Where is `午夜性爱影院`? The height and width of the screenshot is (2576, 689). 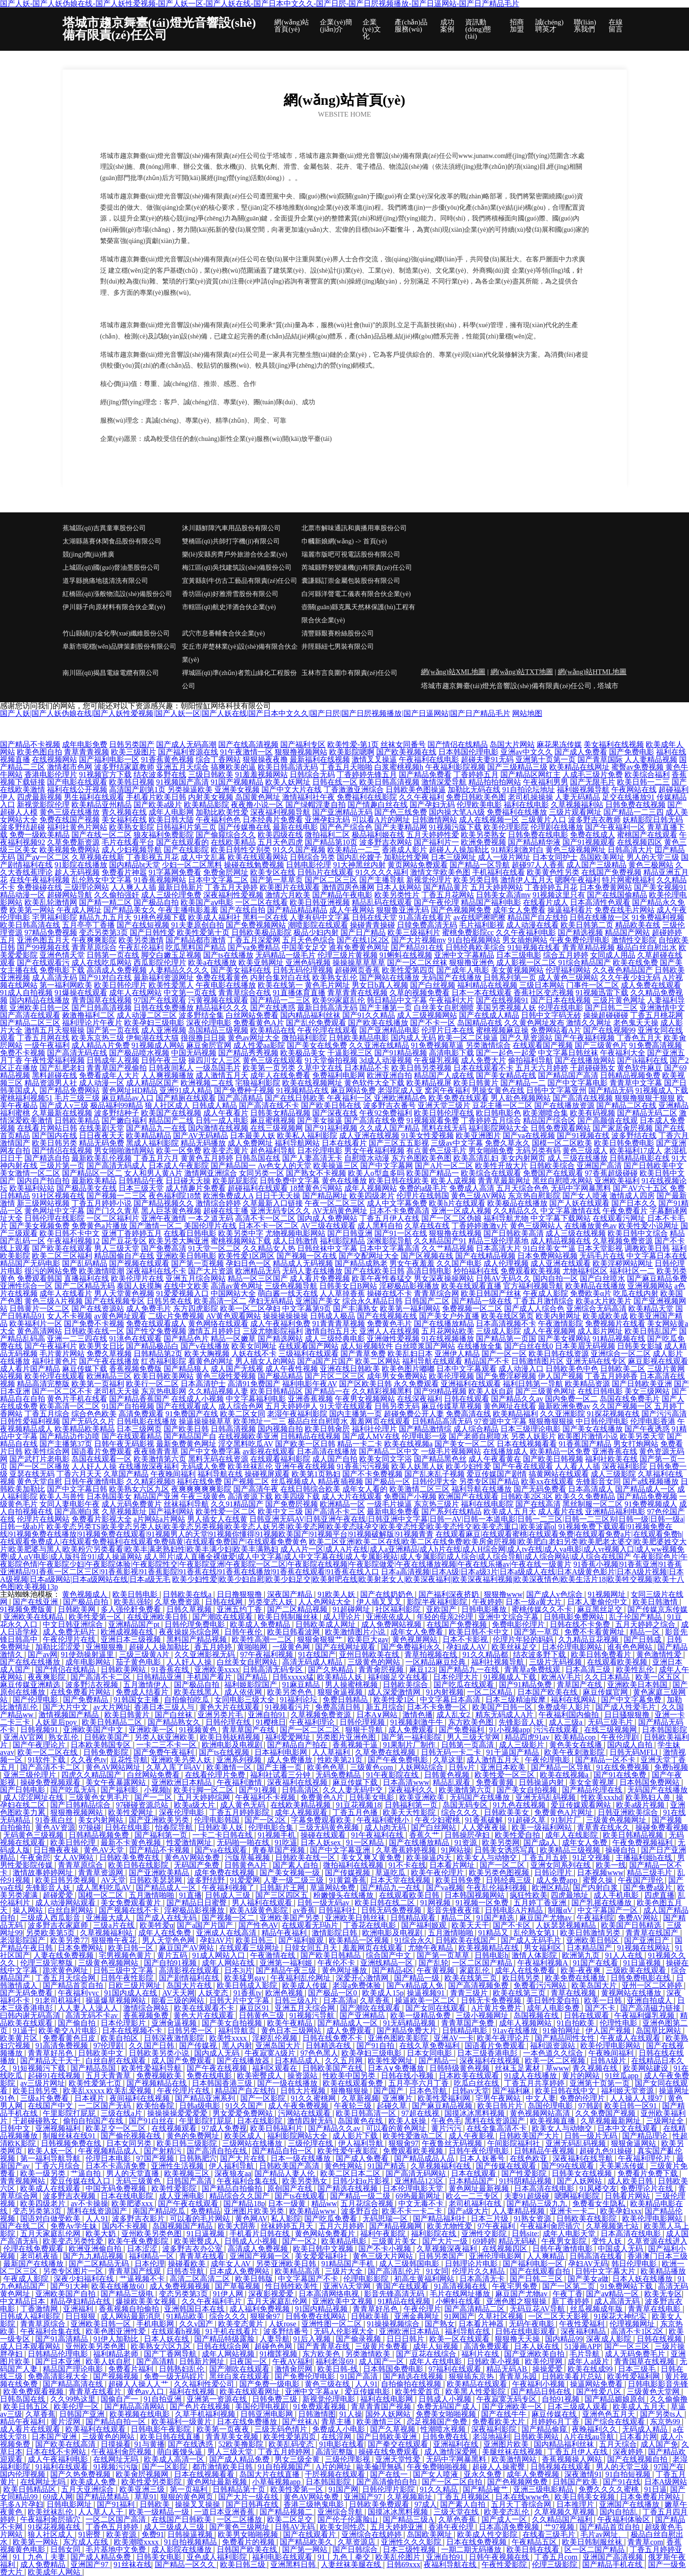
午夜性爱影院 is located at coordinates (505, 2564).